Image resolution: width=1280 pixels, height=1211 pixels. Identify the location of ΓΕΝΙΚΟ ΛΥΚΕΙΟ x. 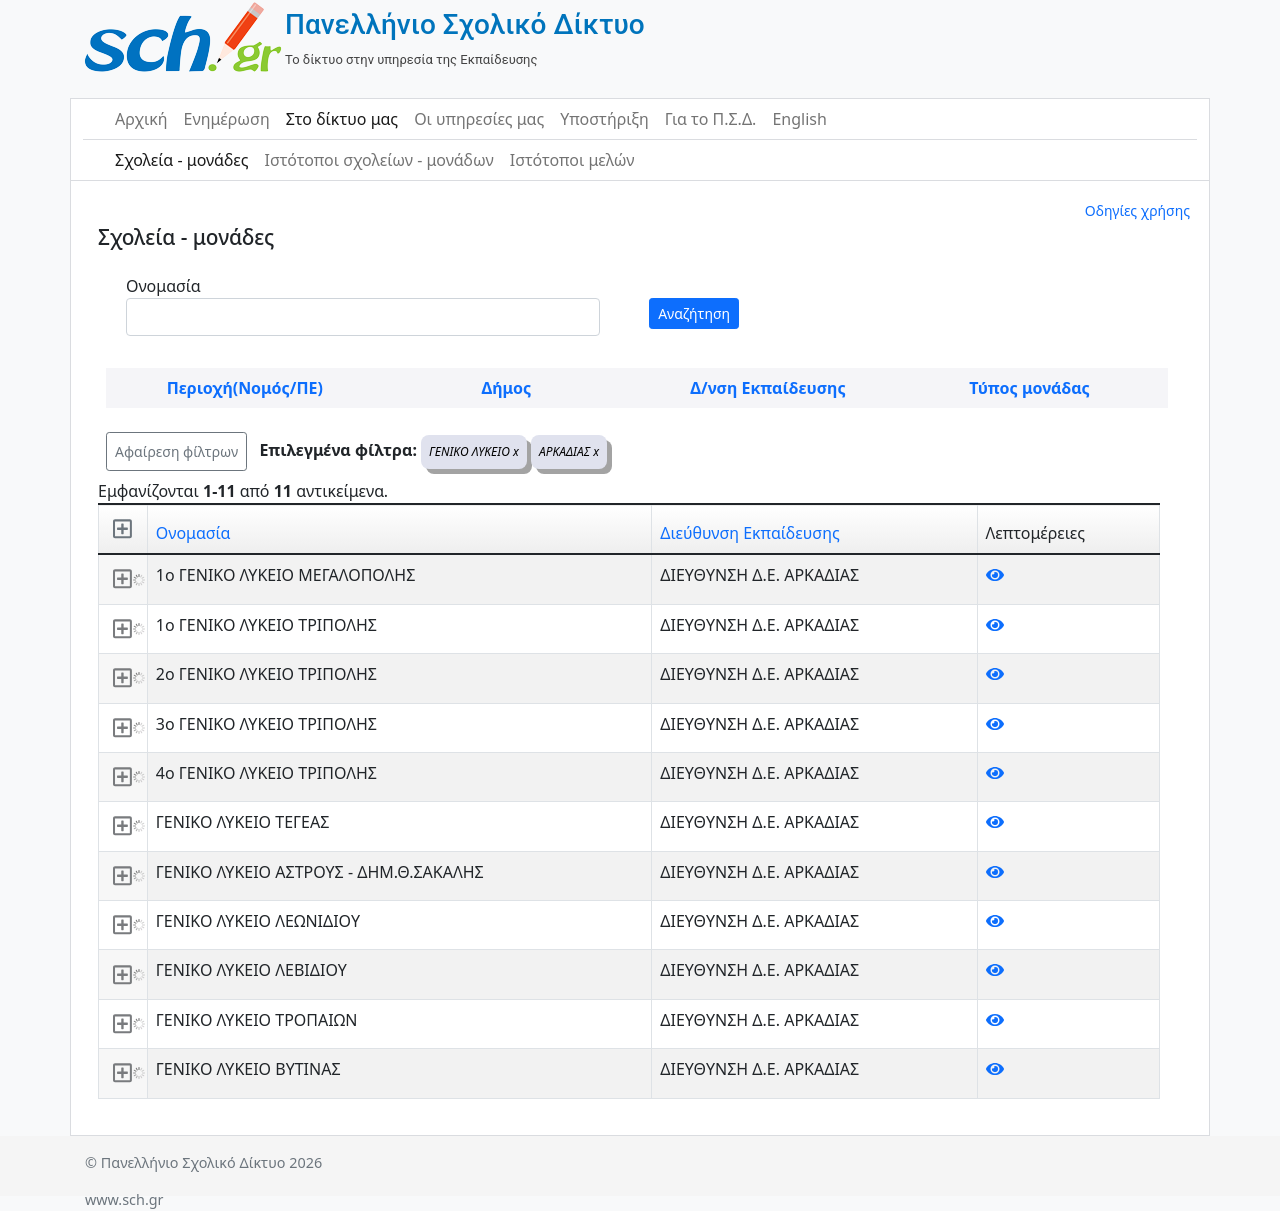
(474, 451).